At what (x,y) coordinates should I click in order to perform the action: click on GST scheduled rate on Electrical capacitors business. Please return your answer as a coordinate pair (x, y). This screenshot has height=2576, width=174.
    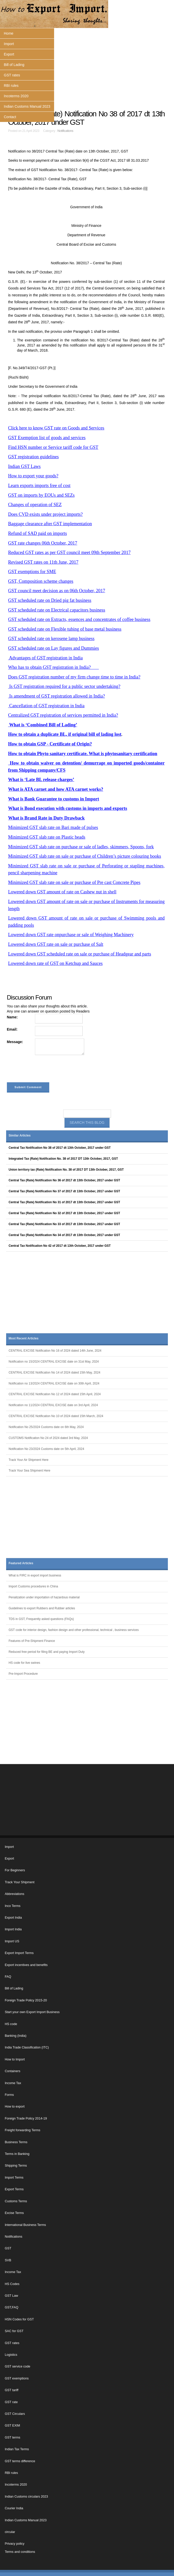
    Looking at the image, I should click on (56, 610).